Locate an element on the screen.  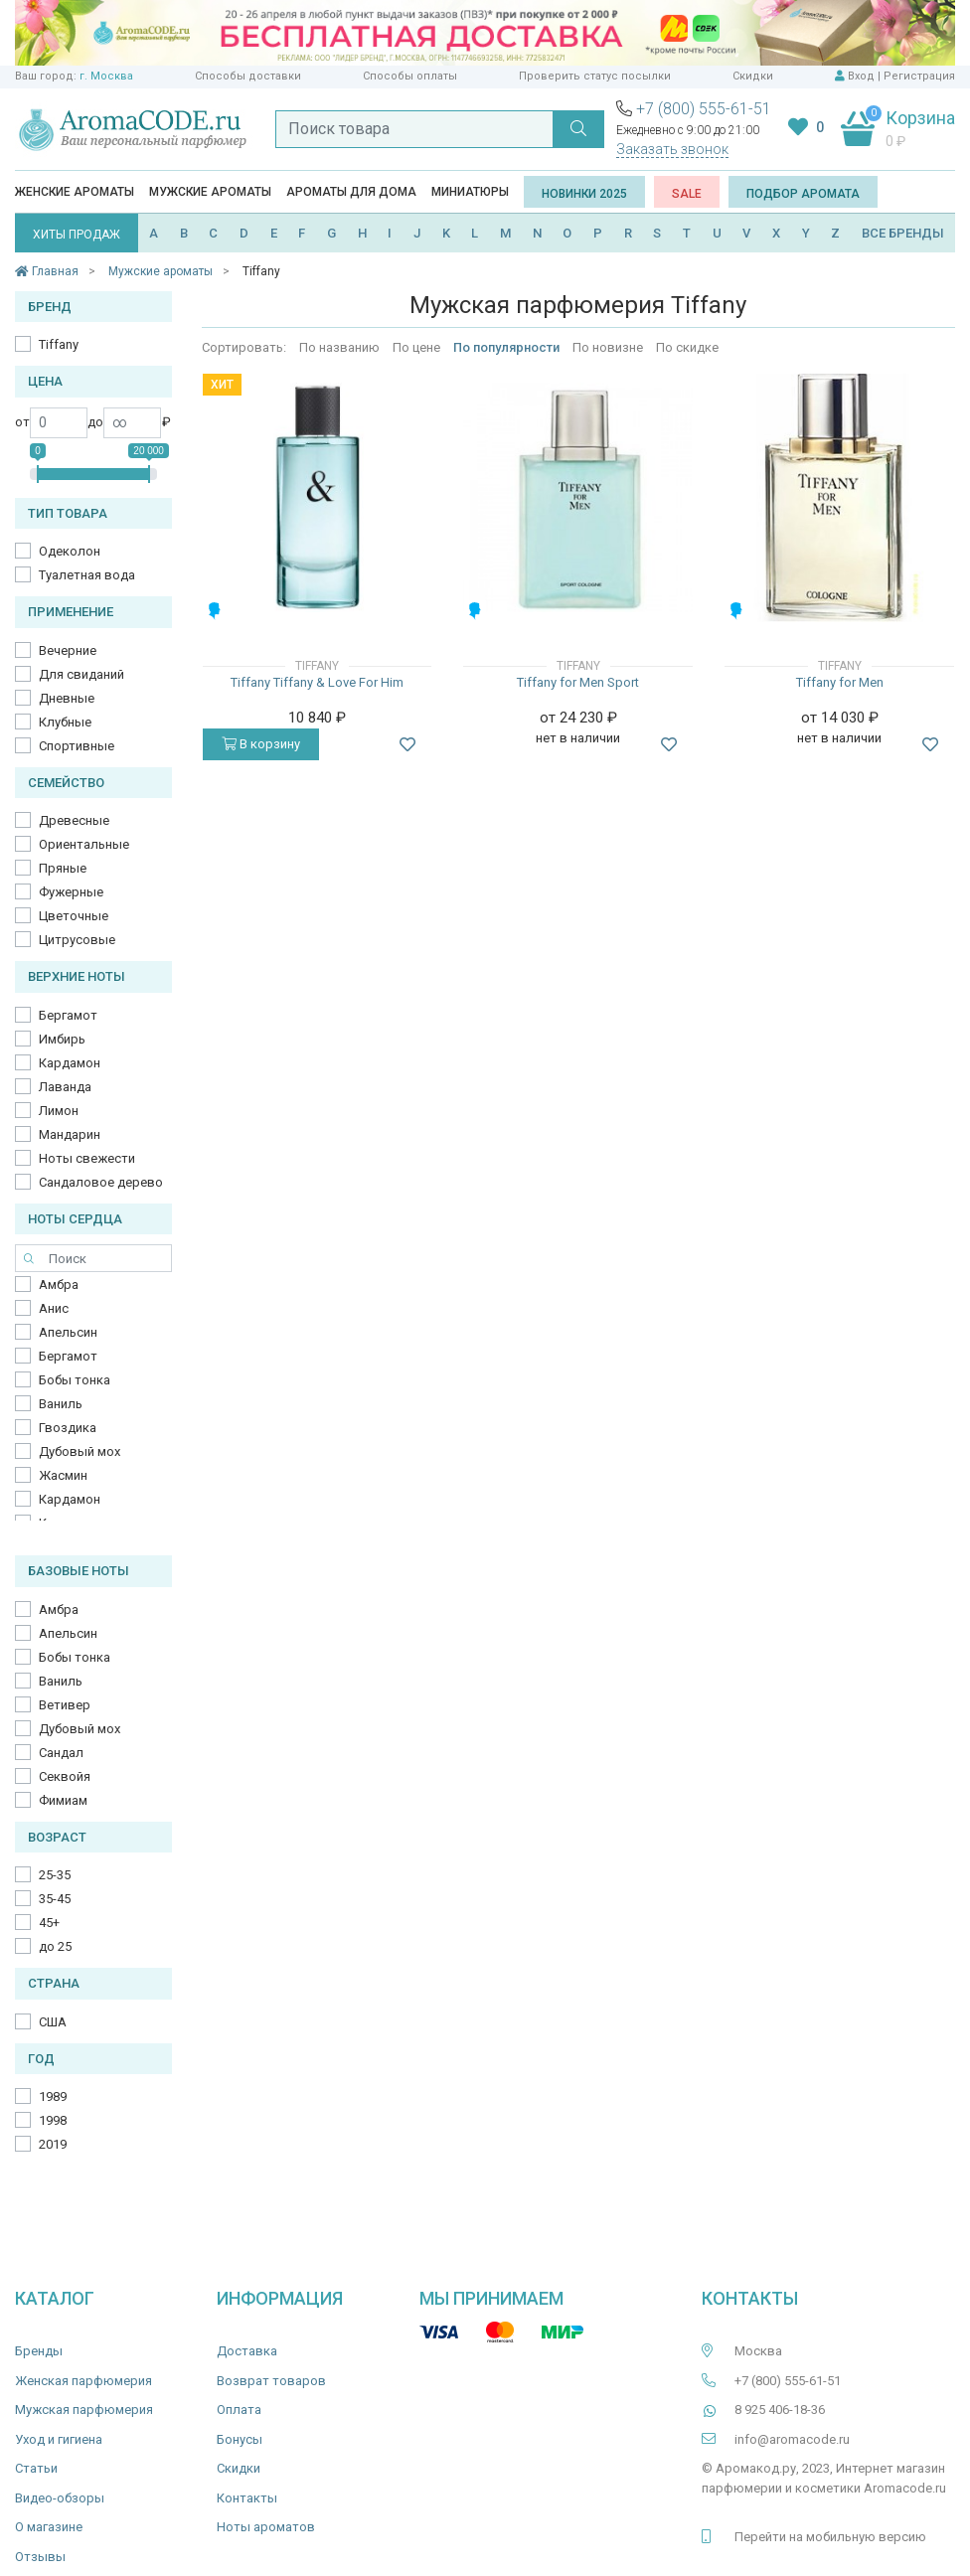
Фимиам is located at coordinates (63, 1800).